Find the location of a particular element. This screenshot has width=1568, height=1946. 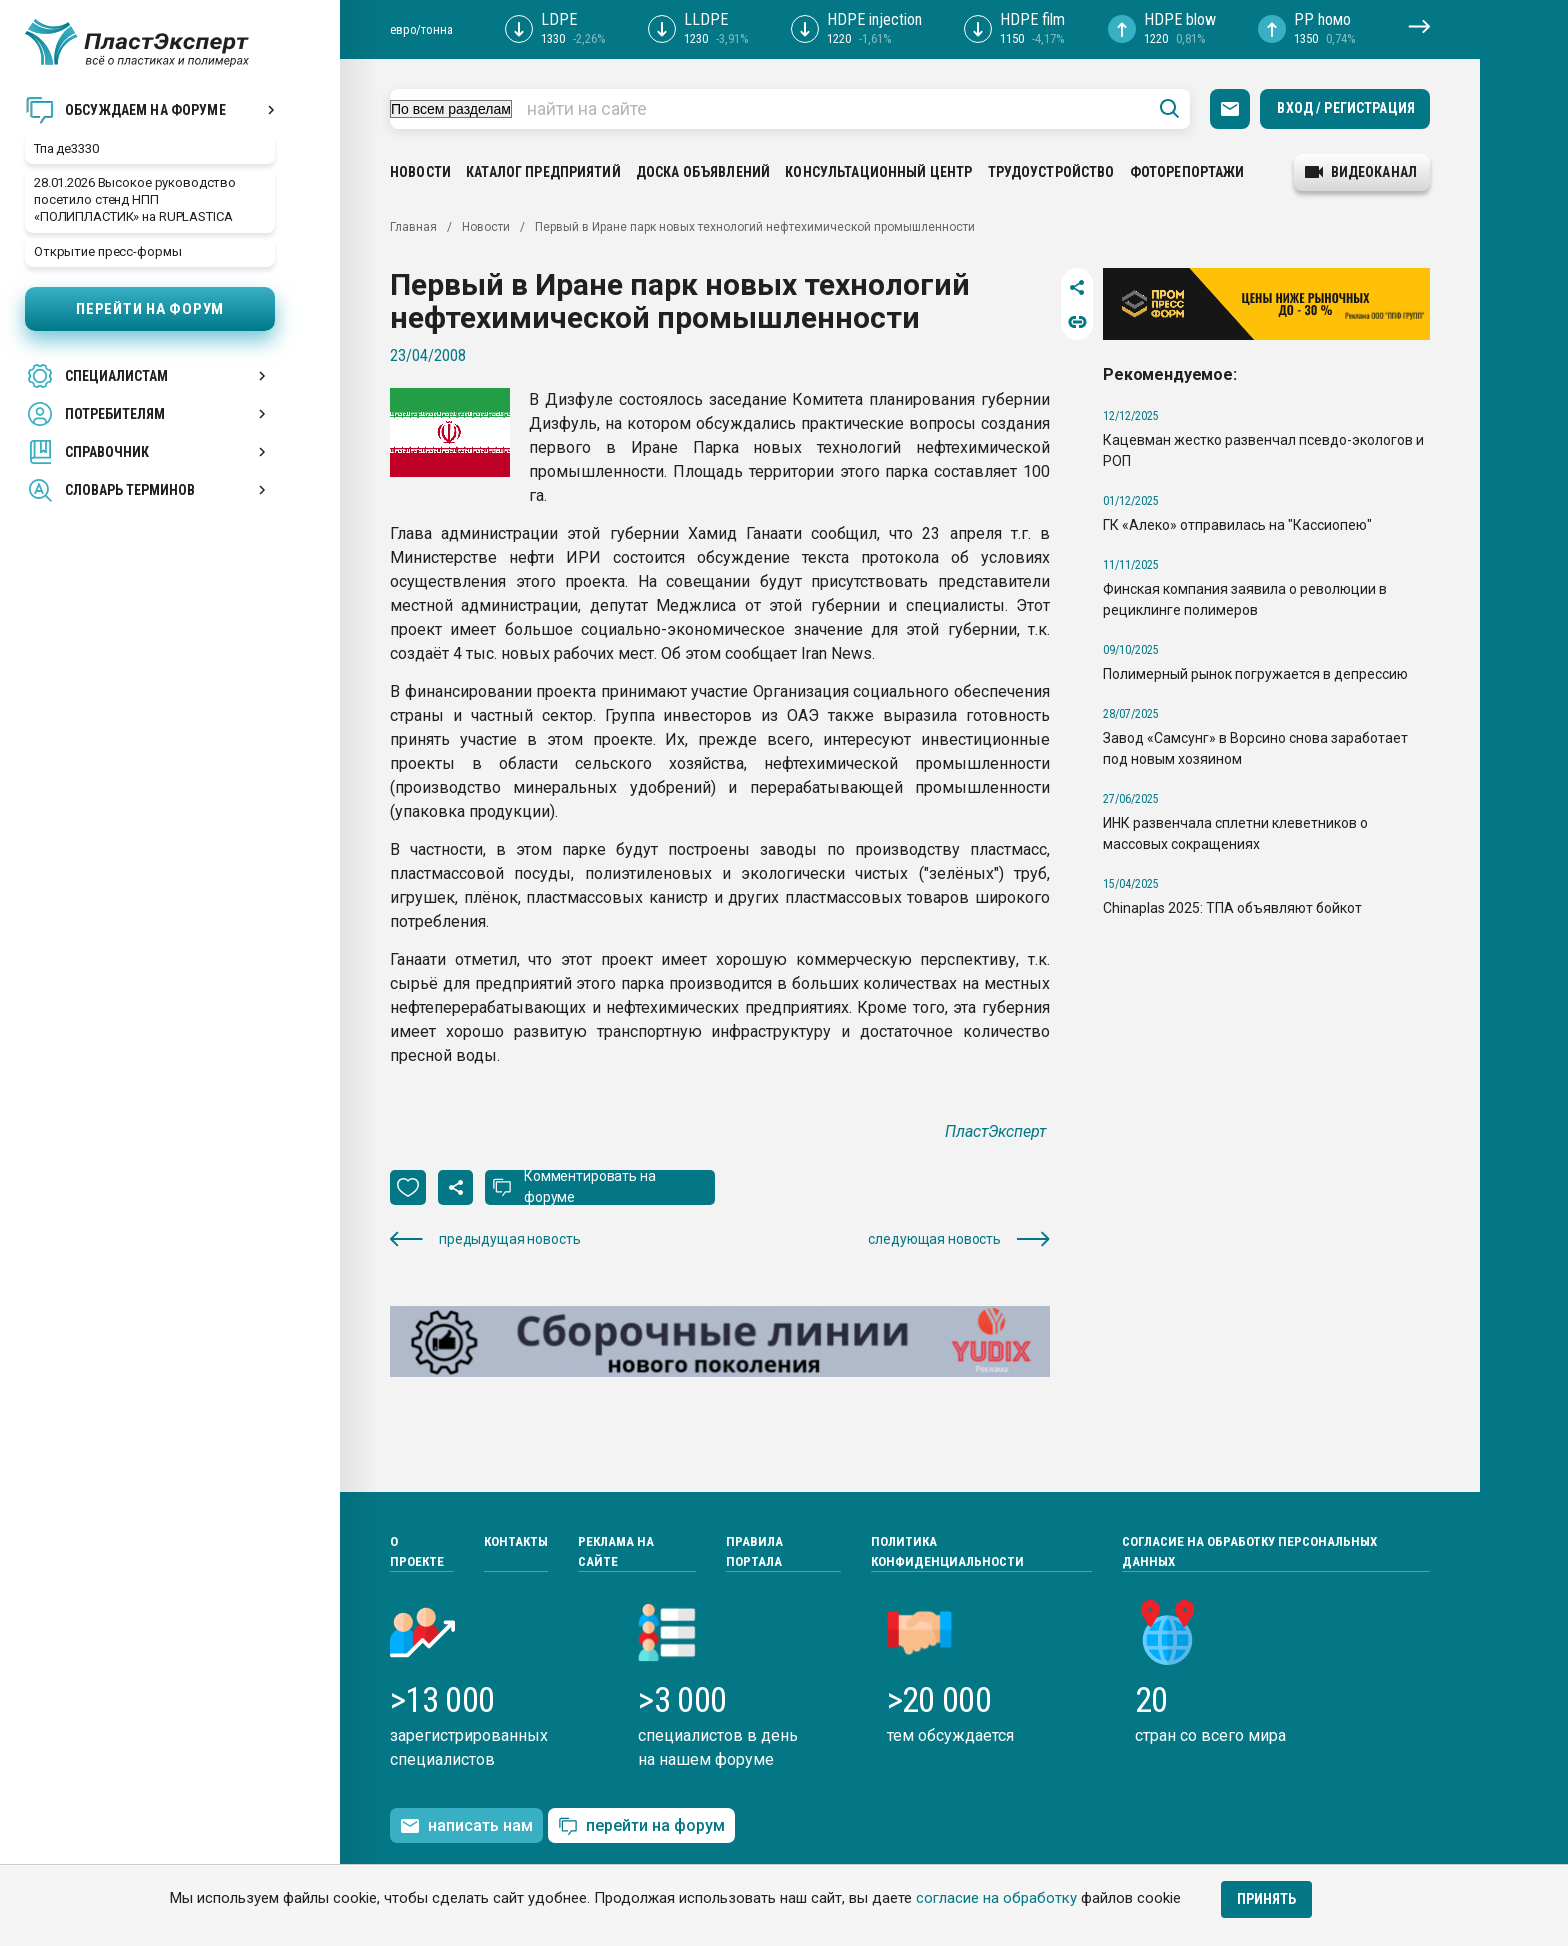

Полимерный рынок погружается в депрессию is located at coordinates (1255, 674).